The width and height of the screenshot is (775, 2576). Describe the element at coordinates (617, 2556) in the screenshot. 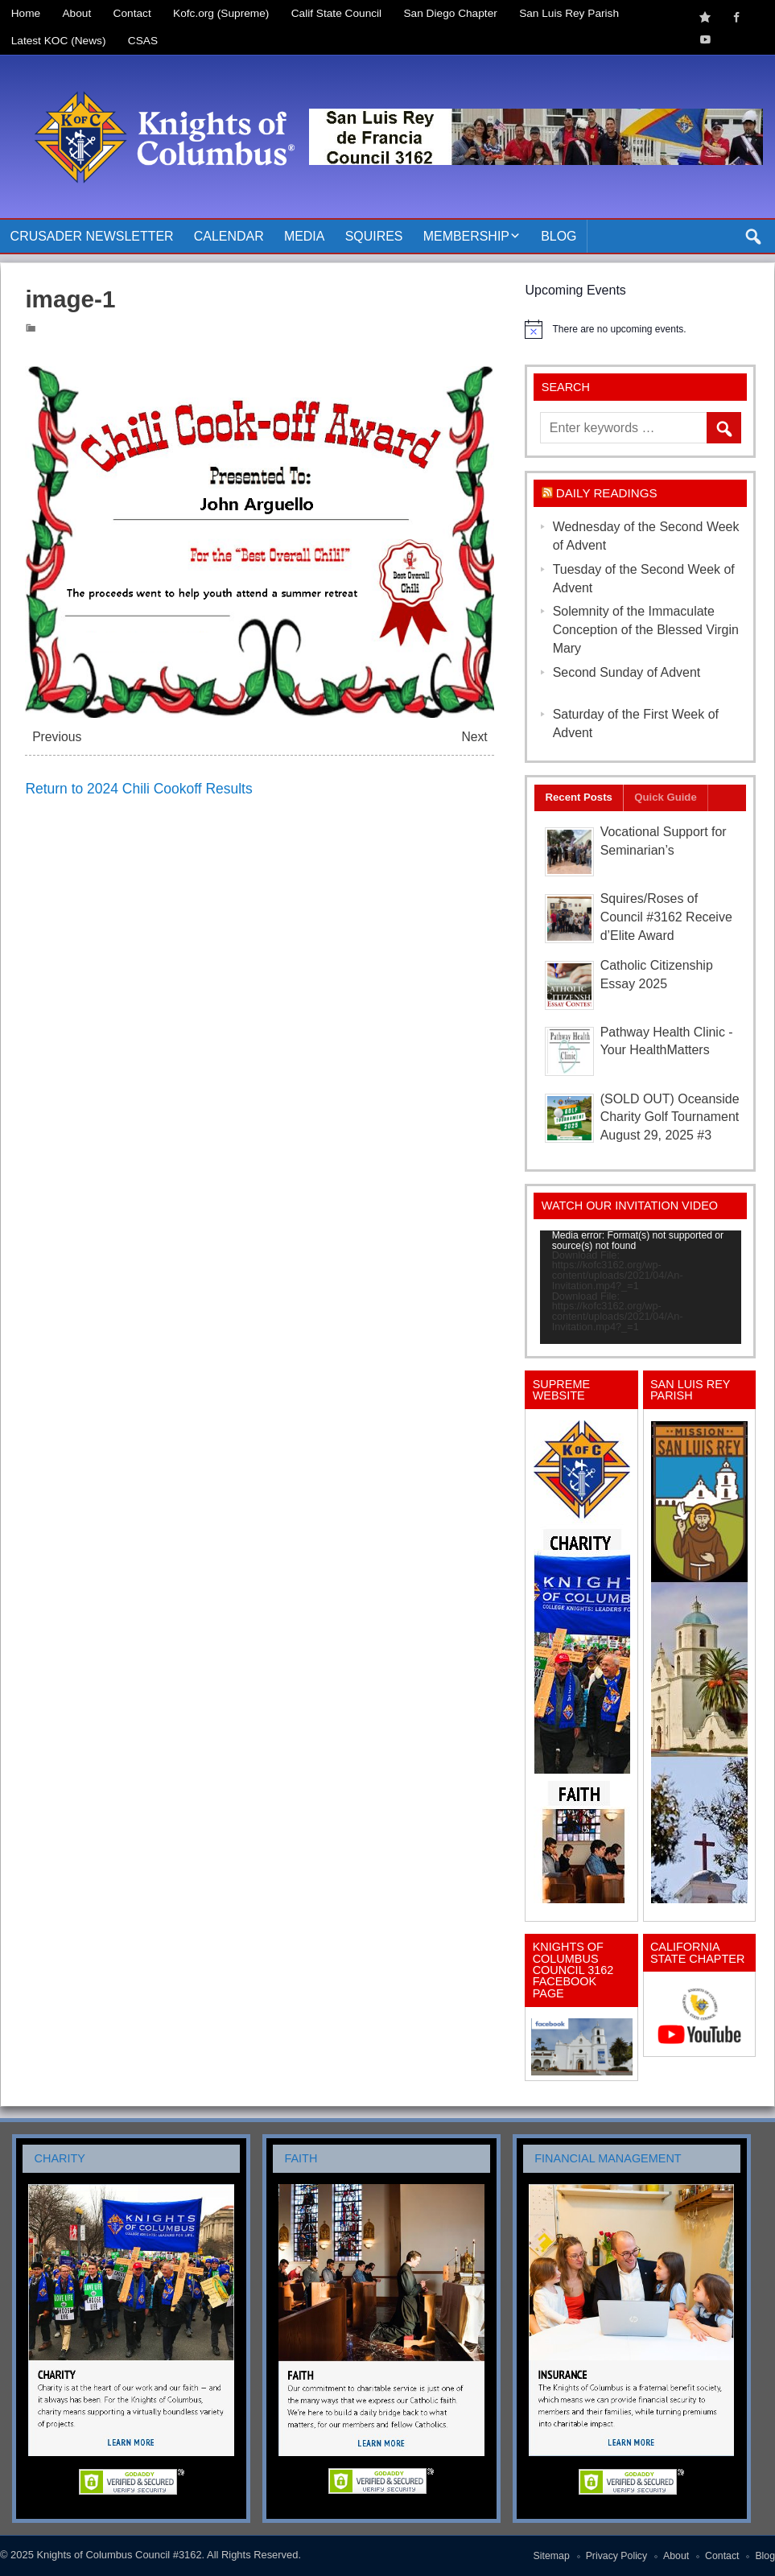

I see `Privacy Policy` at that location.